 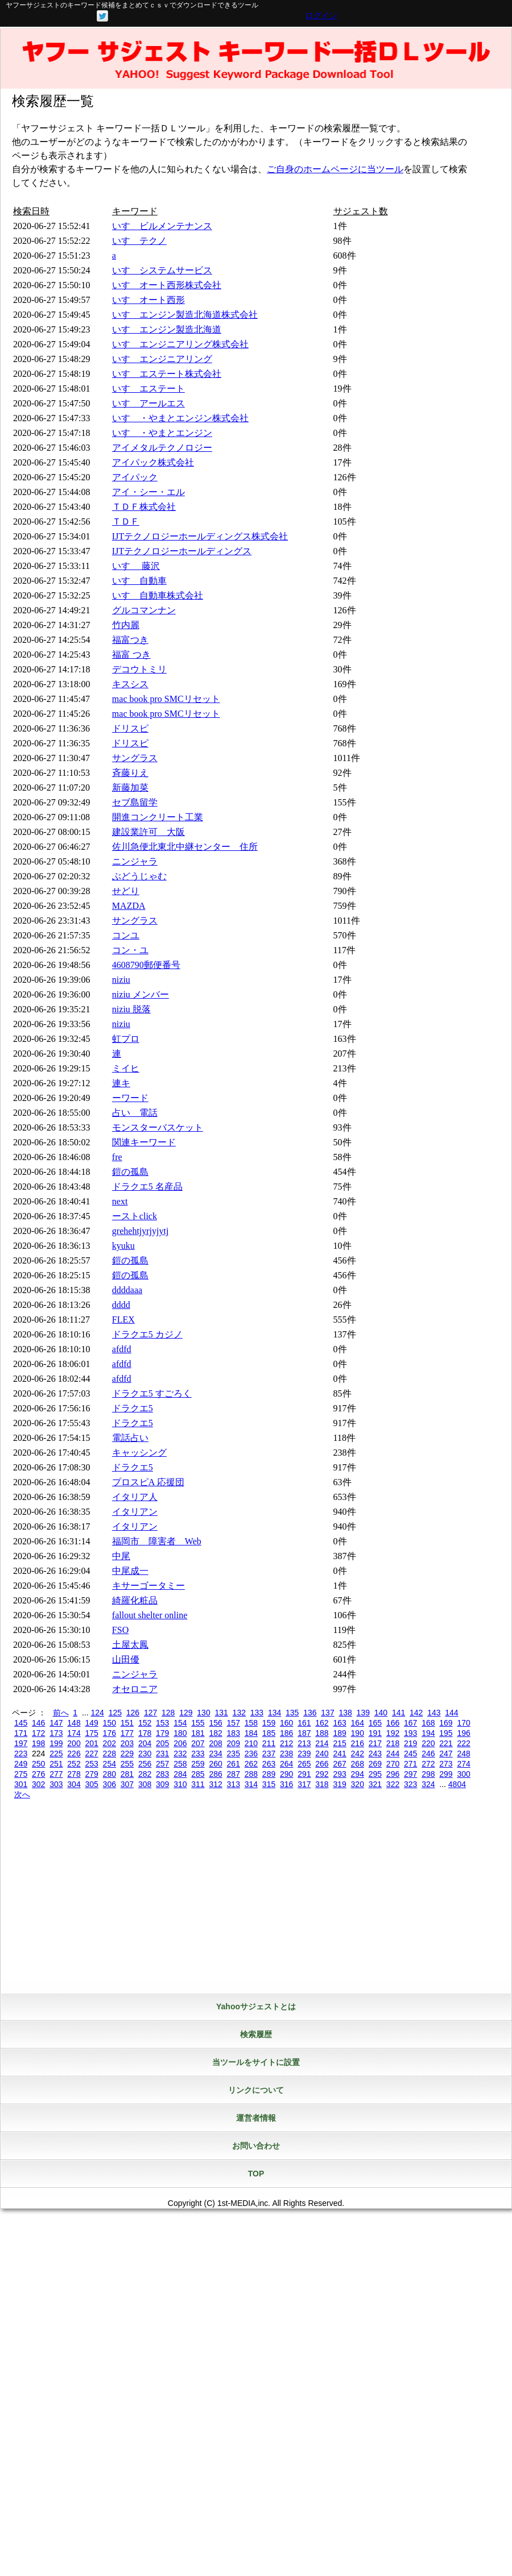 I want to click on 125, so click(x=115, y=1712).